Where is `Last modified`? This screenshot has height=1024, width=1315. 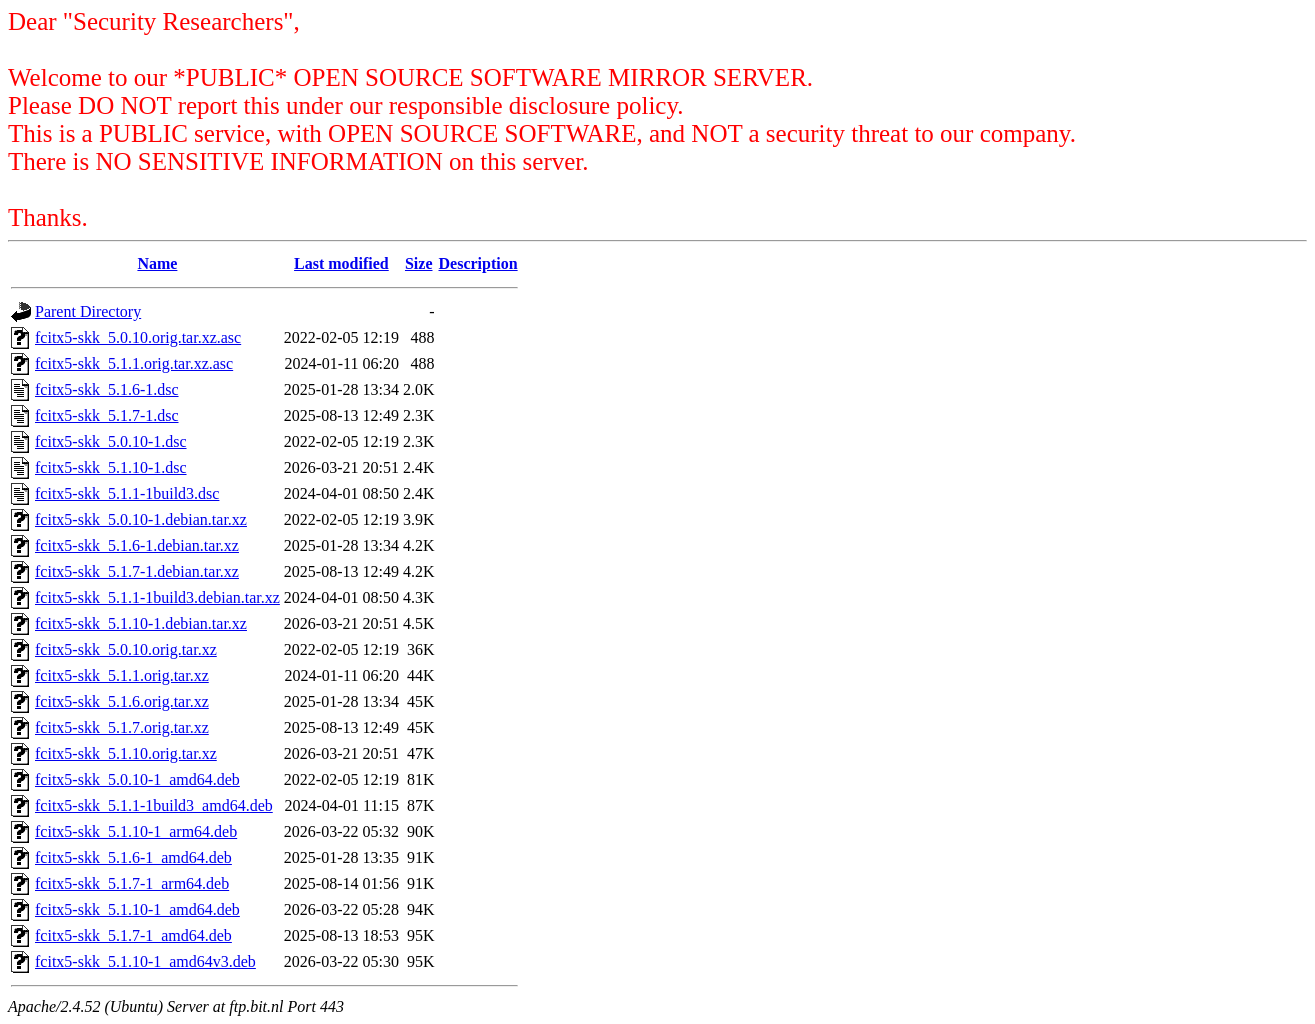 Last modified is located at coordinates (341, 263).